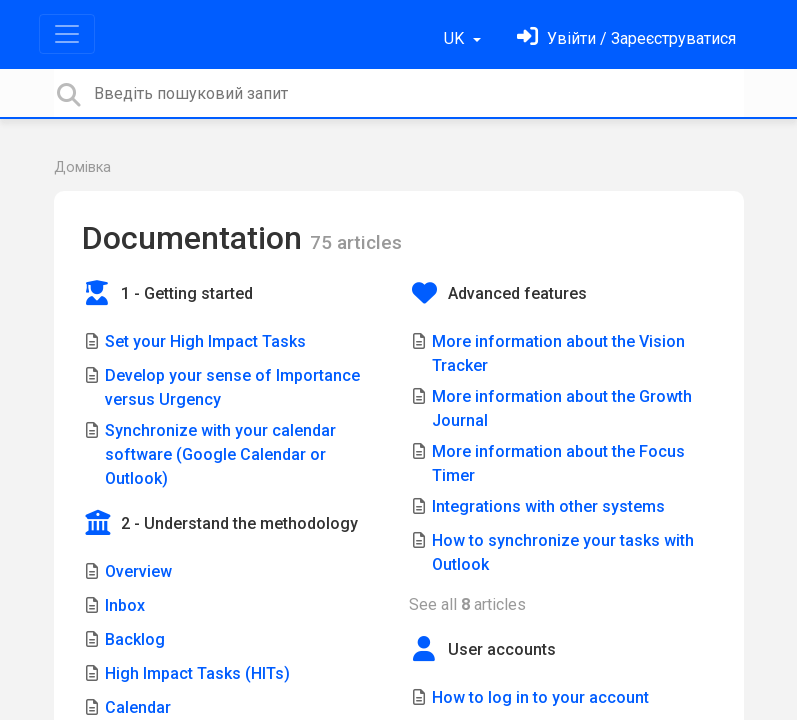 The image size is (797, 720). What do you see at coordinates (187, 293) in the screenshot?
I see `1 - Getting started` at bounding box center [187, 293].